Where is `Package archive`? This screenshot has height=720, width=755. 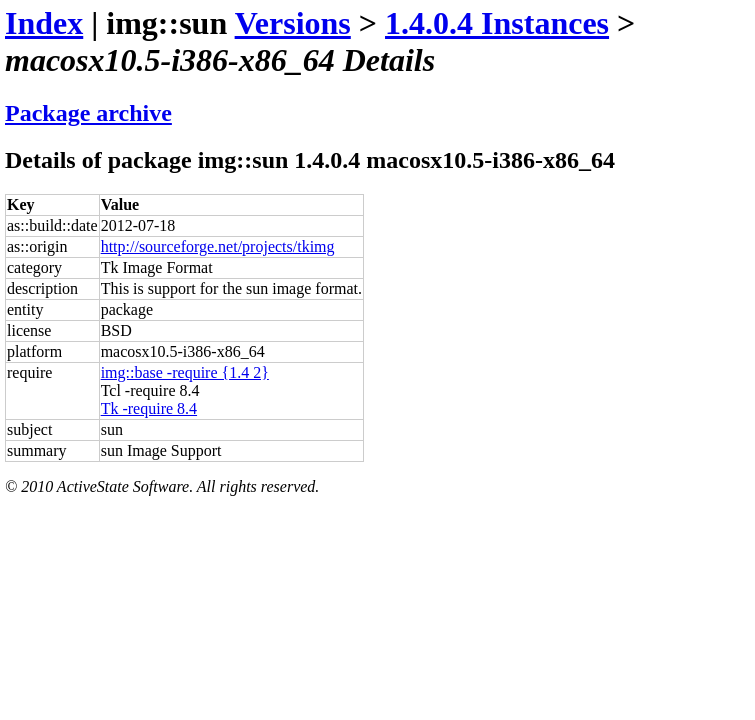
Package archive is located at coordinates (88, 113).